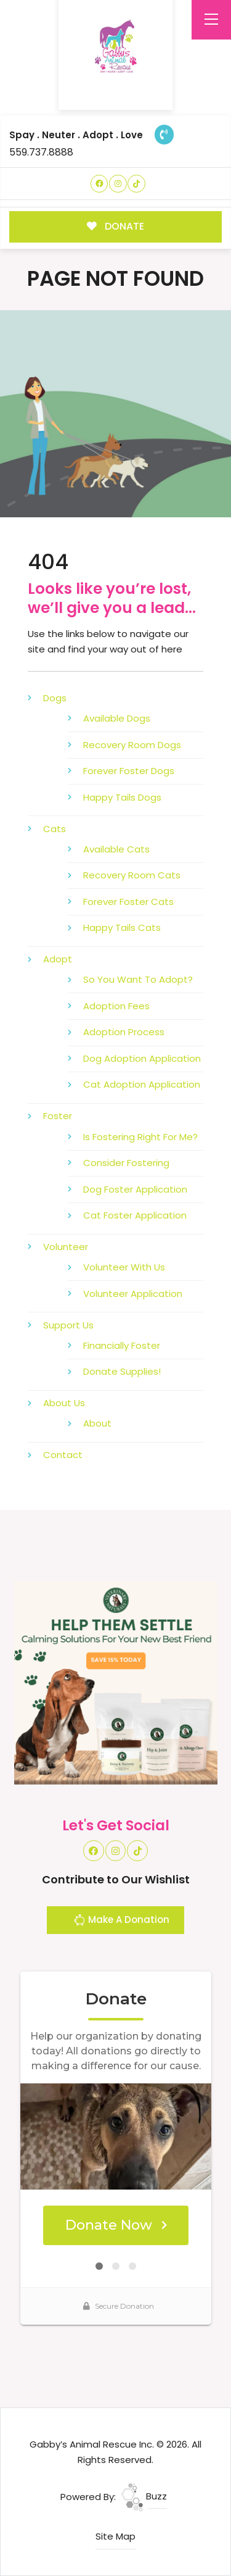 Image resolution: width=231 pixels, height=2576 pixels. I want to click on About, so click(97, 1423).